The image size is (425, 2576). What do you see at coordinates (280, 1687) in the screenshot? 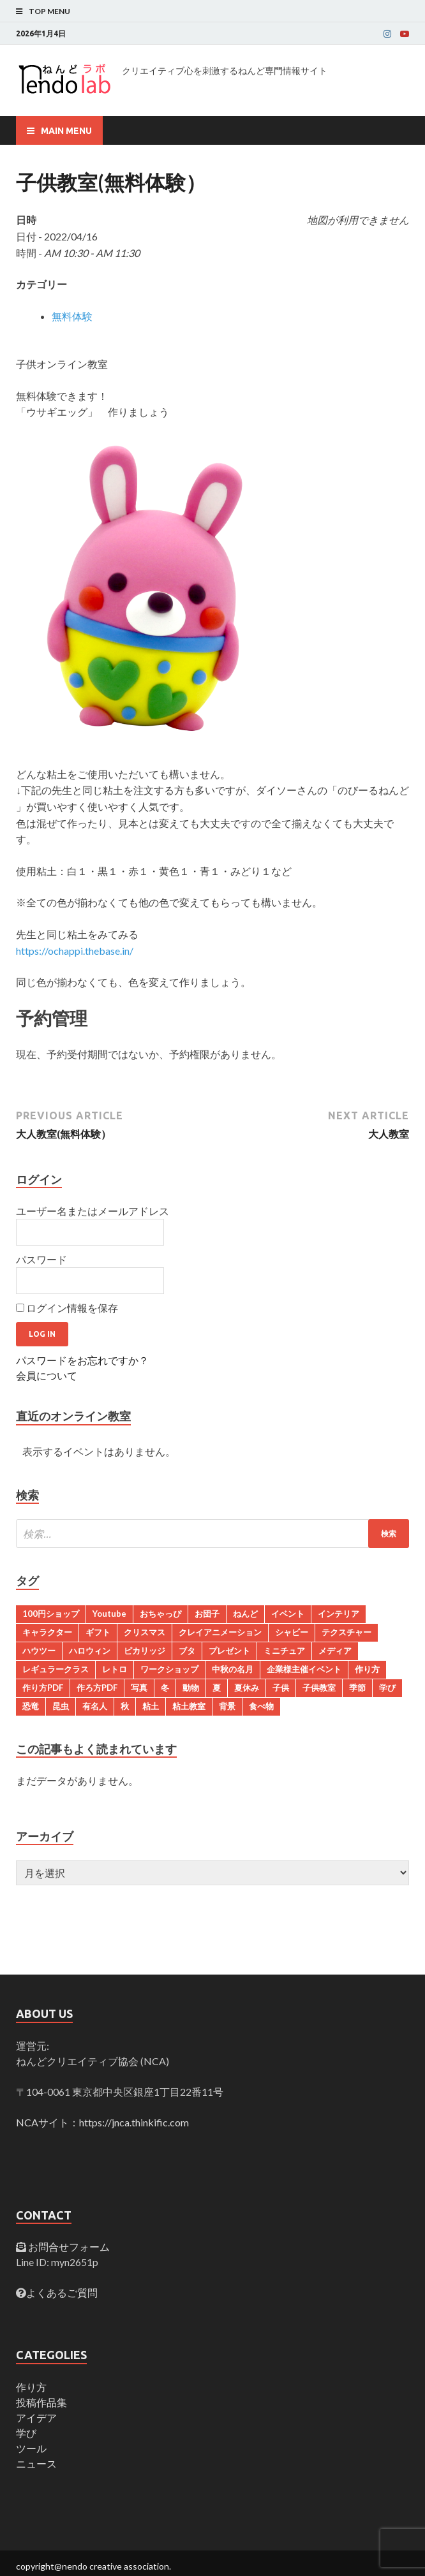
I see `子供` at bounding box center [280, 1687].